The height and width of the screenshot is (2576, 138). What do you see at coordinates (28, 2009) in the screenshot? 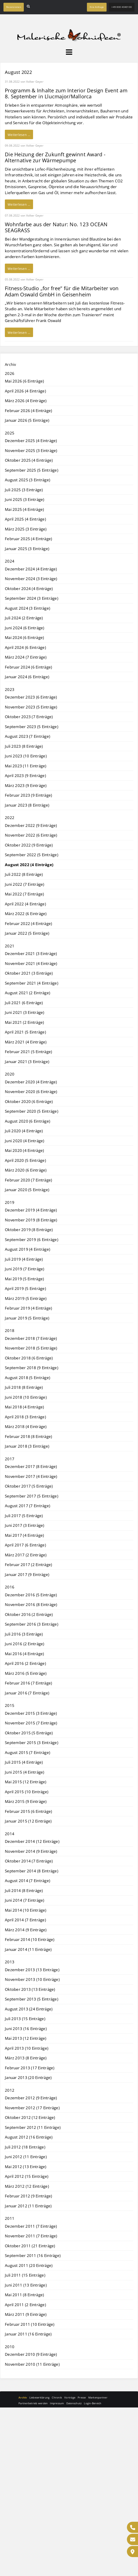
I see `August 2013 (24 Einträge)` at bounding box center [28, 2009].